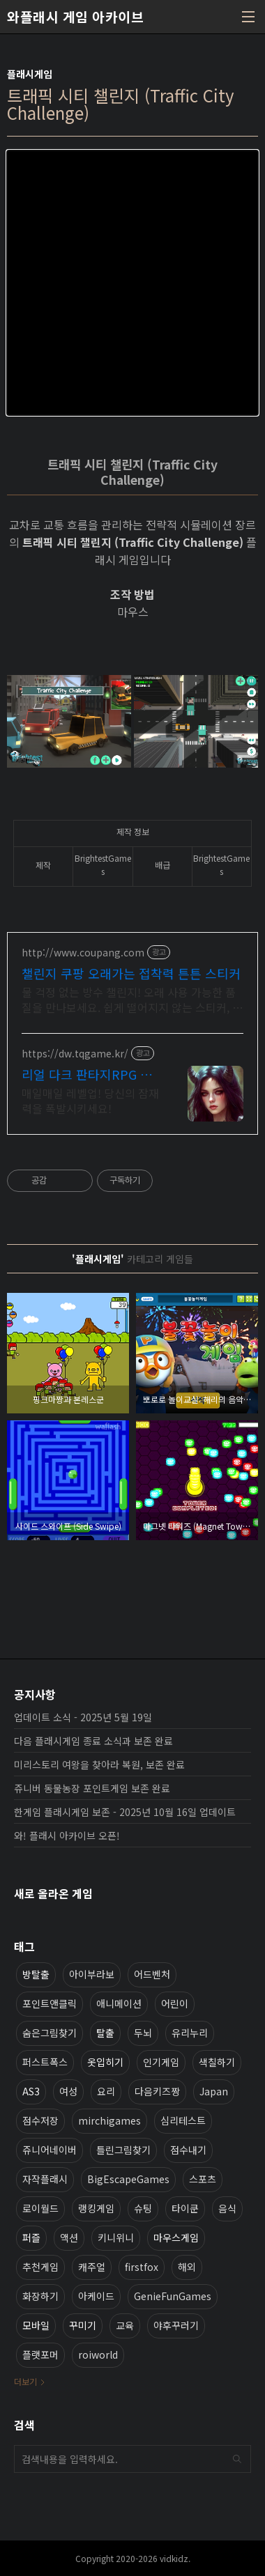 The width and height of the screenshot is (265, 2576). Describe the element at coordinates (91, 1974) in the screenshot. I see `아이부라보` at that location.